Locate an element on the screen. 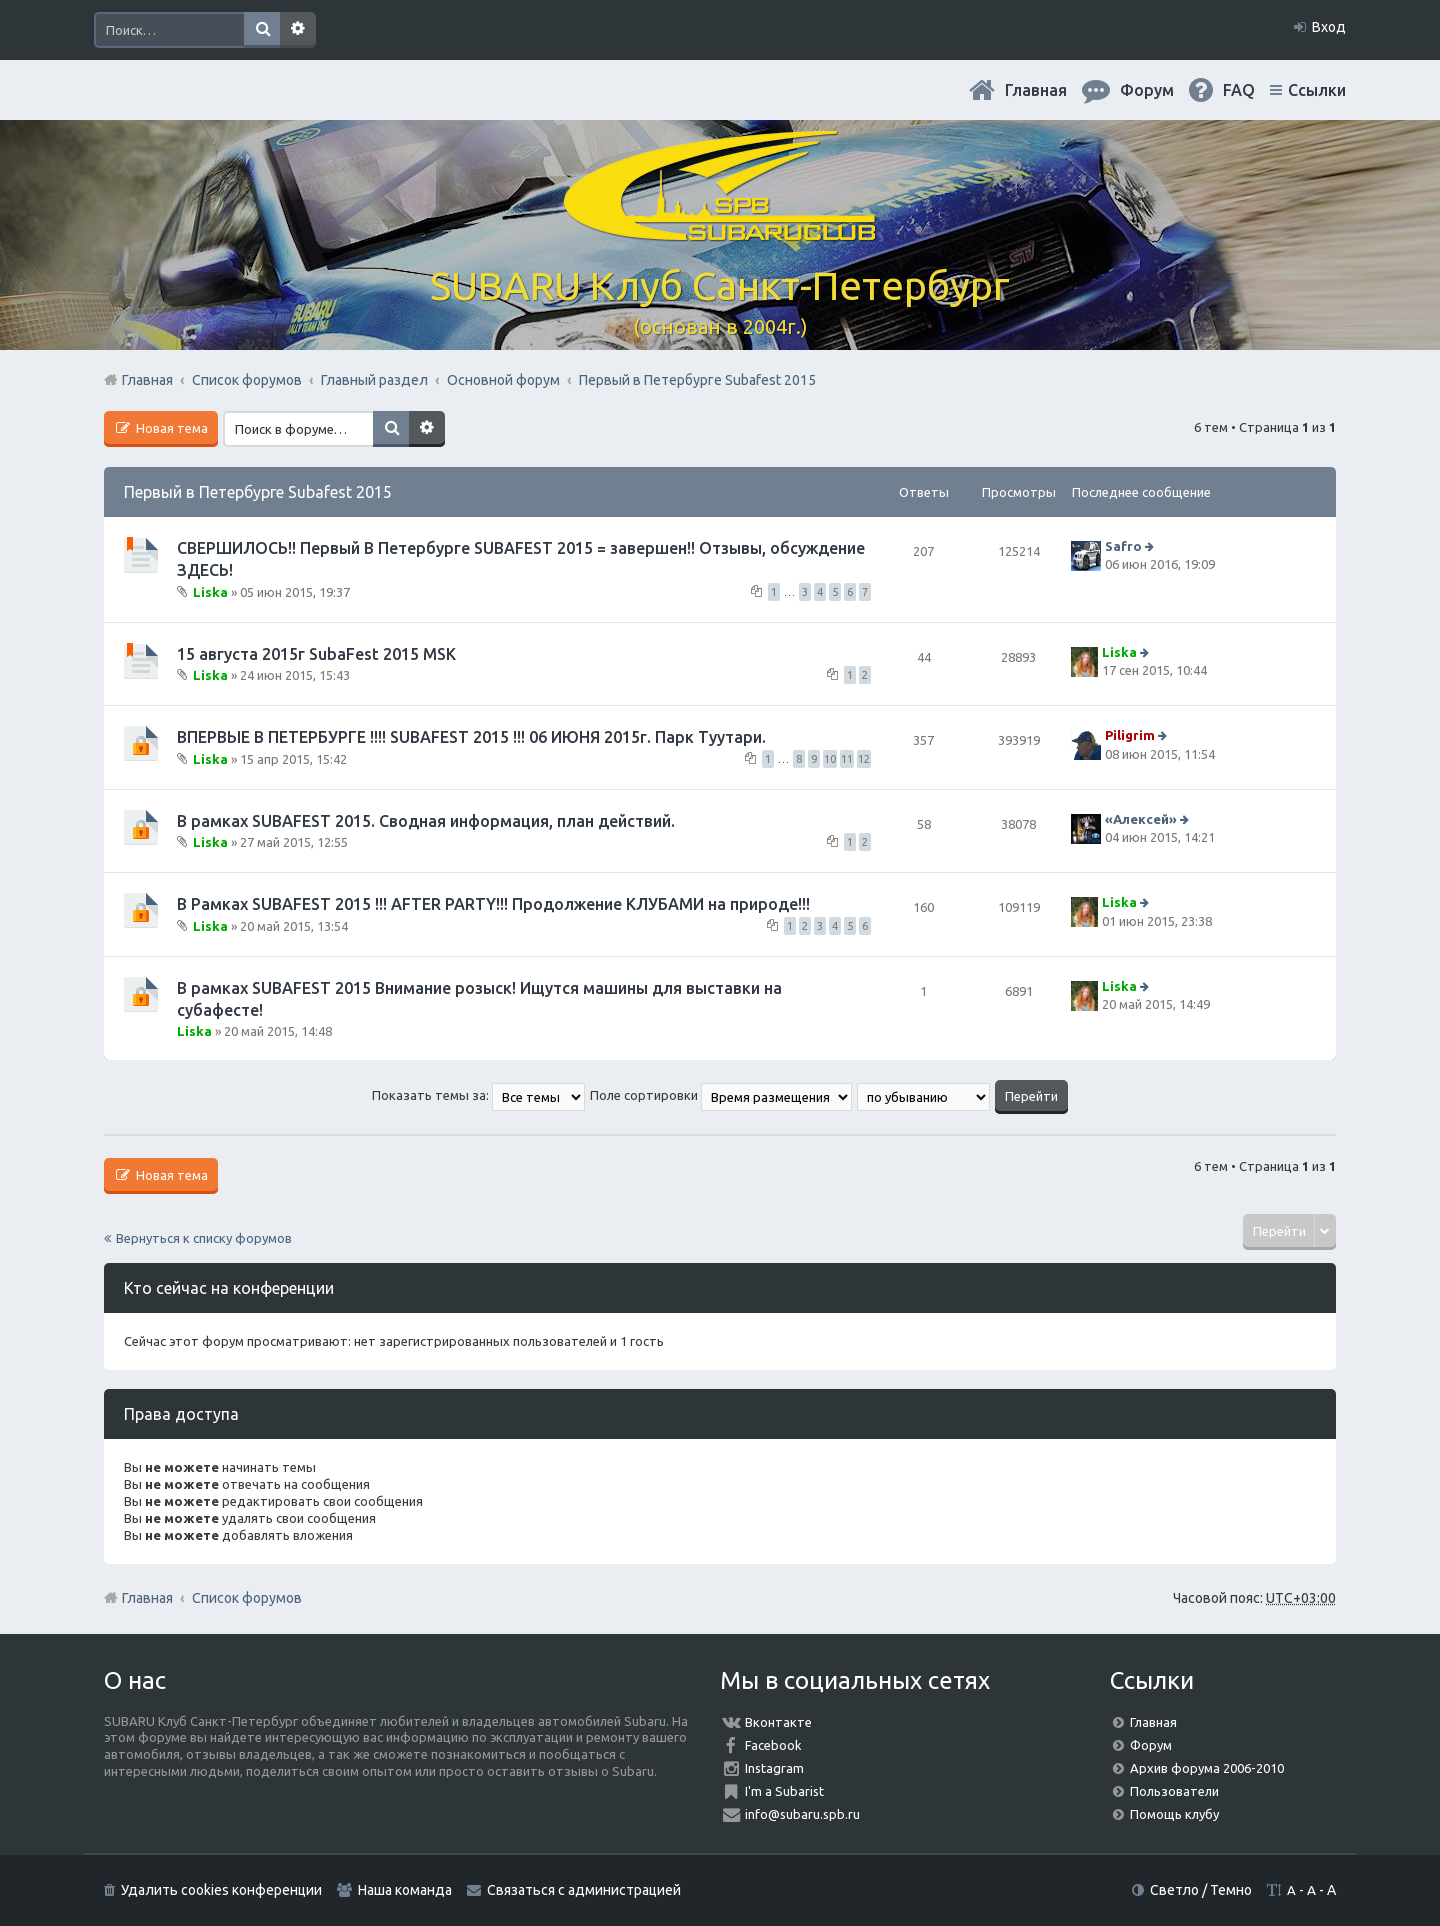 The width and height of the screenshot is (1440, 1926). Поиск is located at coordinates (262, 30).